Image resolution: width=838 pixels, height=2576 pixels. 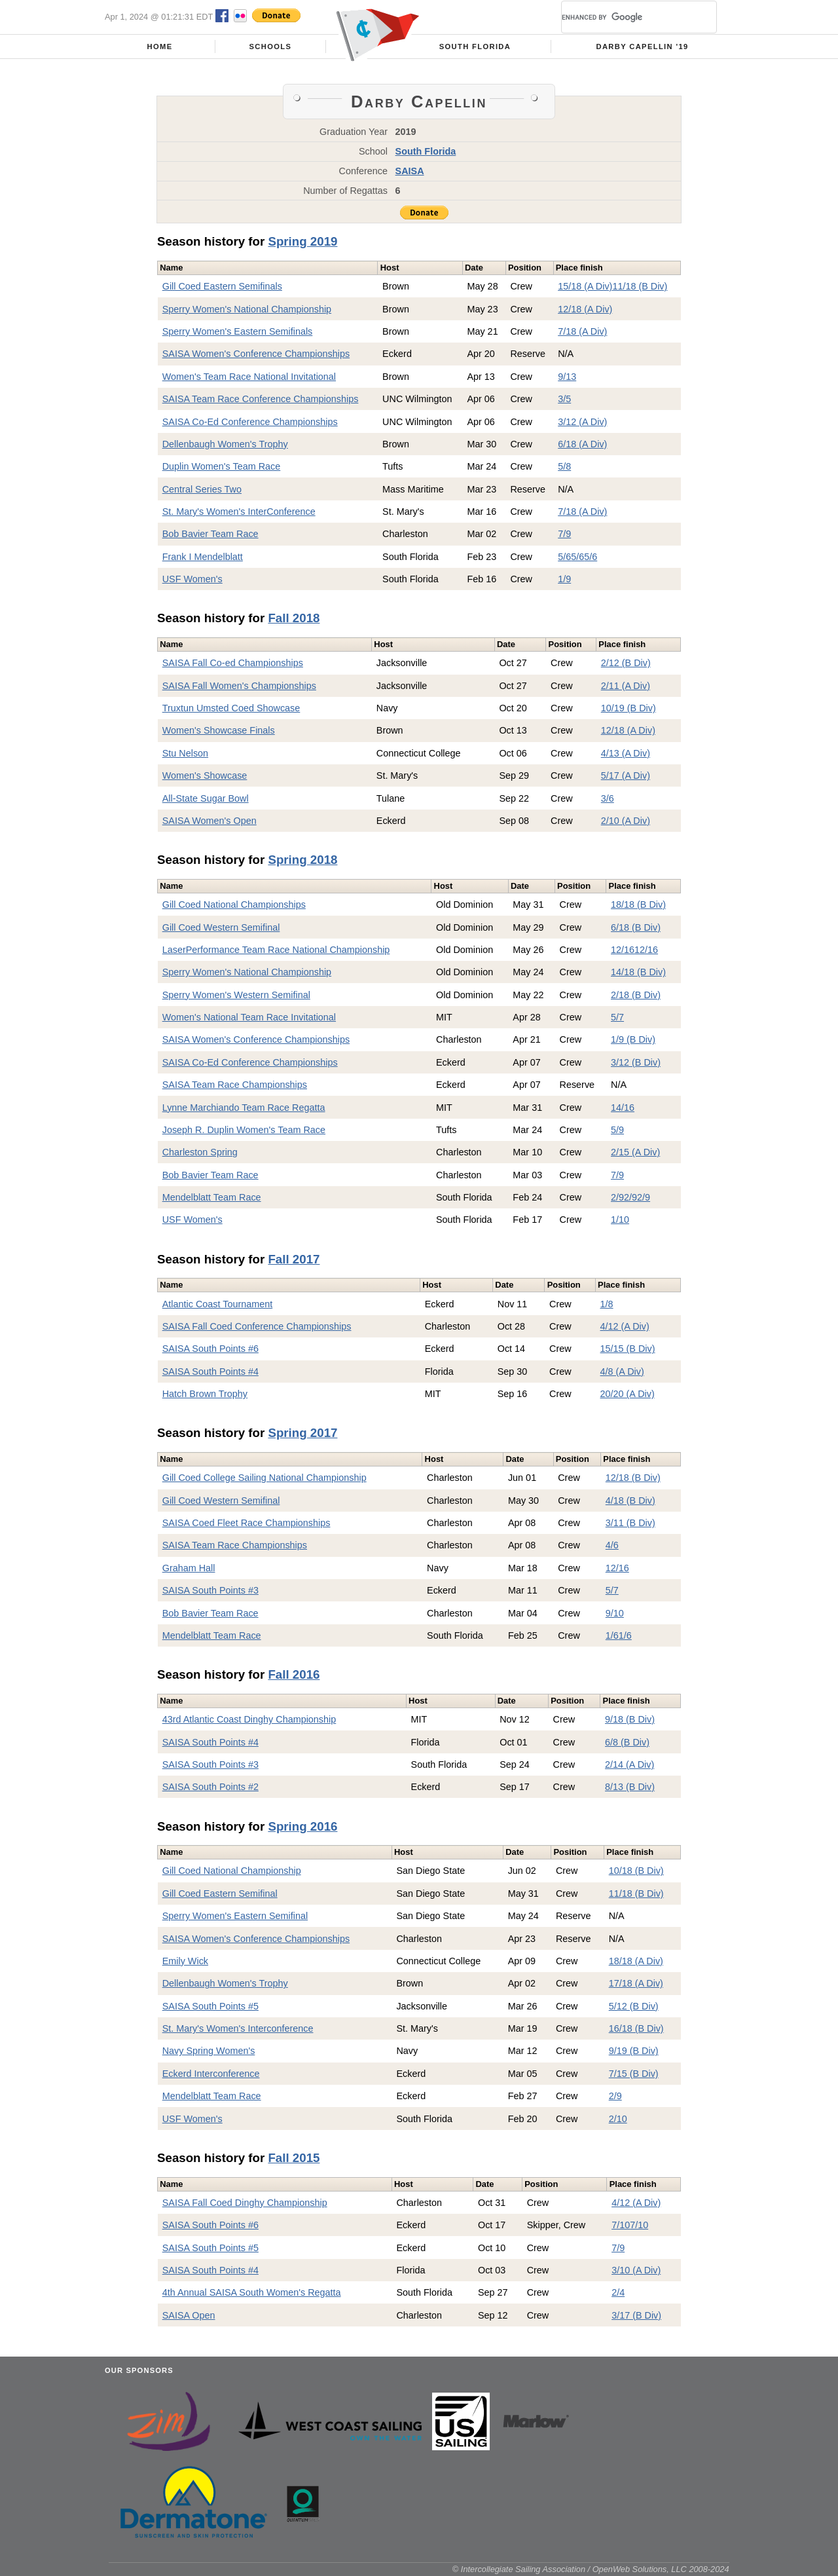 What do you see at coordinates (585, 286) in the screenshot?
I see `15/18 (A Div)` at bounding box center [585, 286].